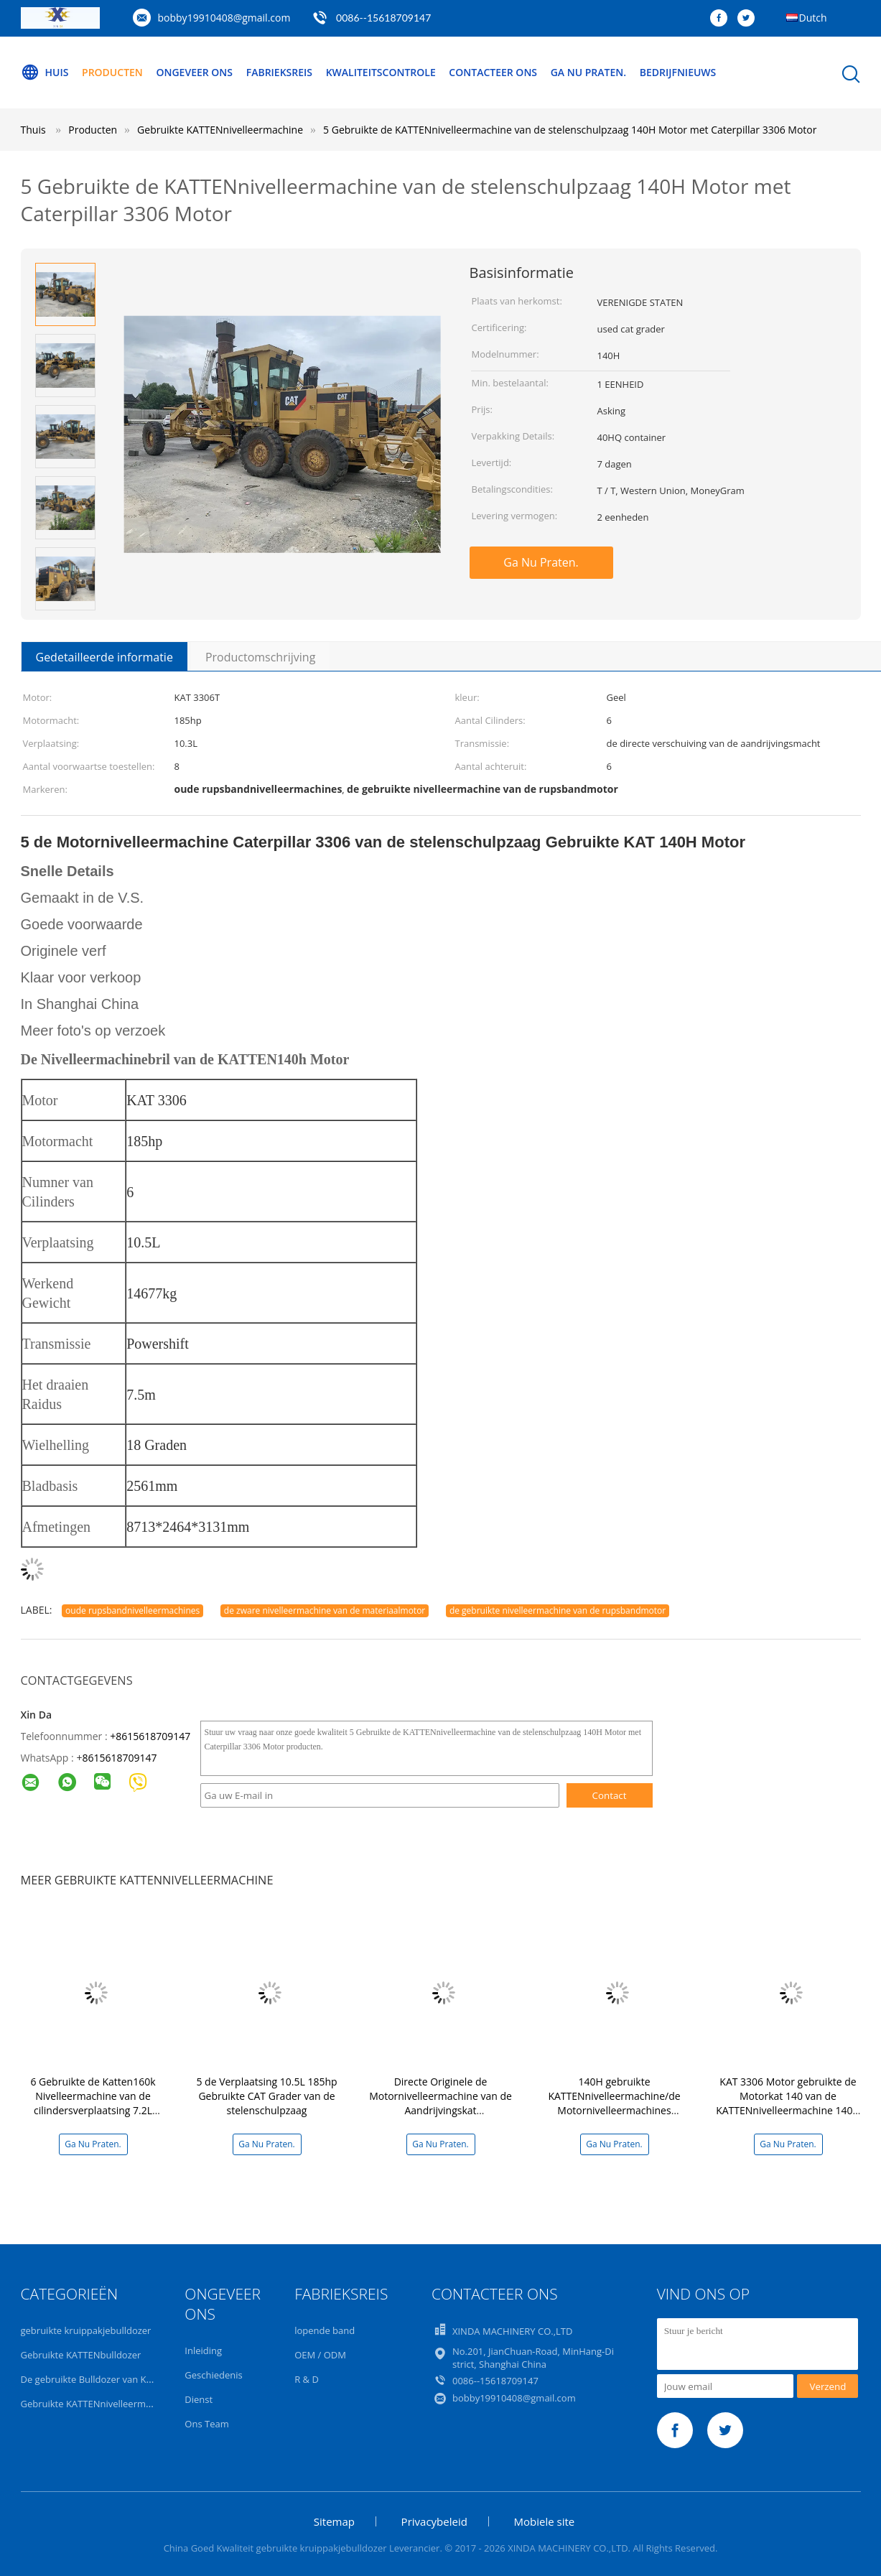 This screenshot has width=881, height=2576. I want to click on lopende band, so click(324, 2330).